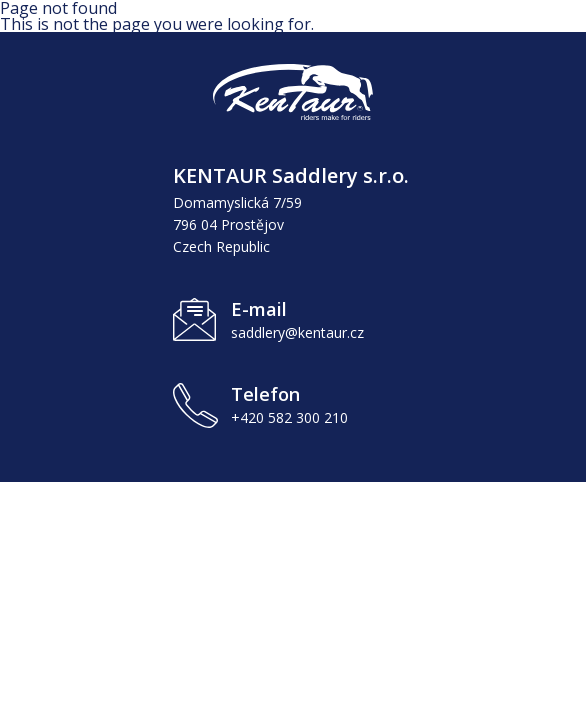 The image size is (586, 720). I want to click on +420 582 300 210, so click(289, 417).